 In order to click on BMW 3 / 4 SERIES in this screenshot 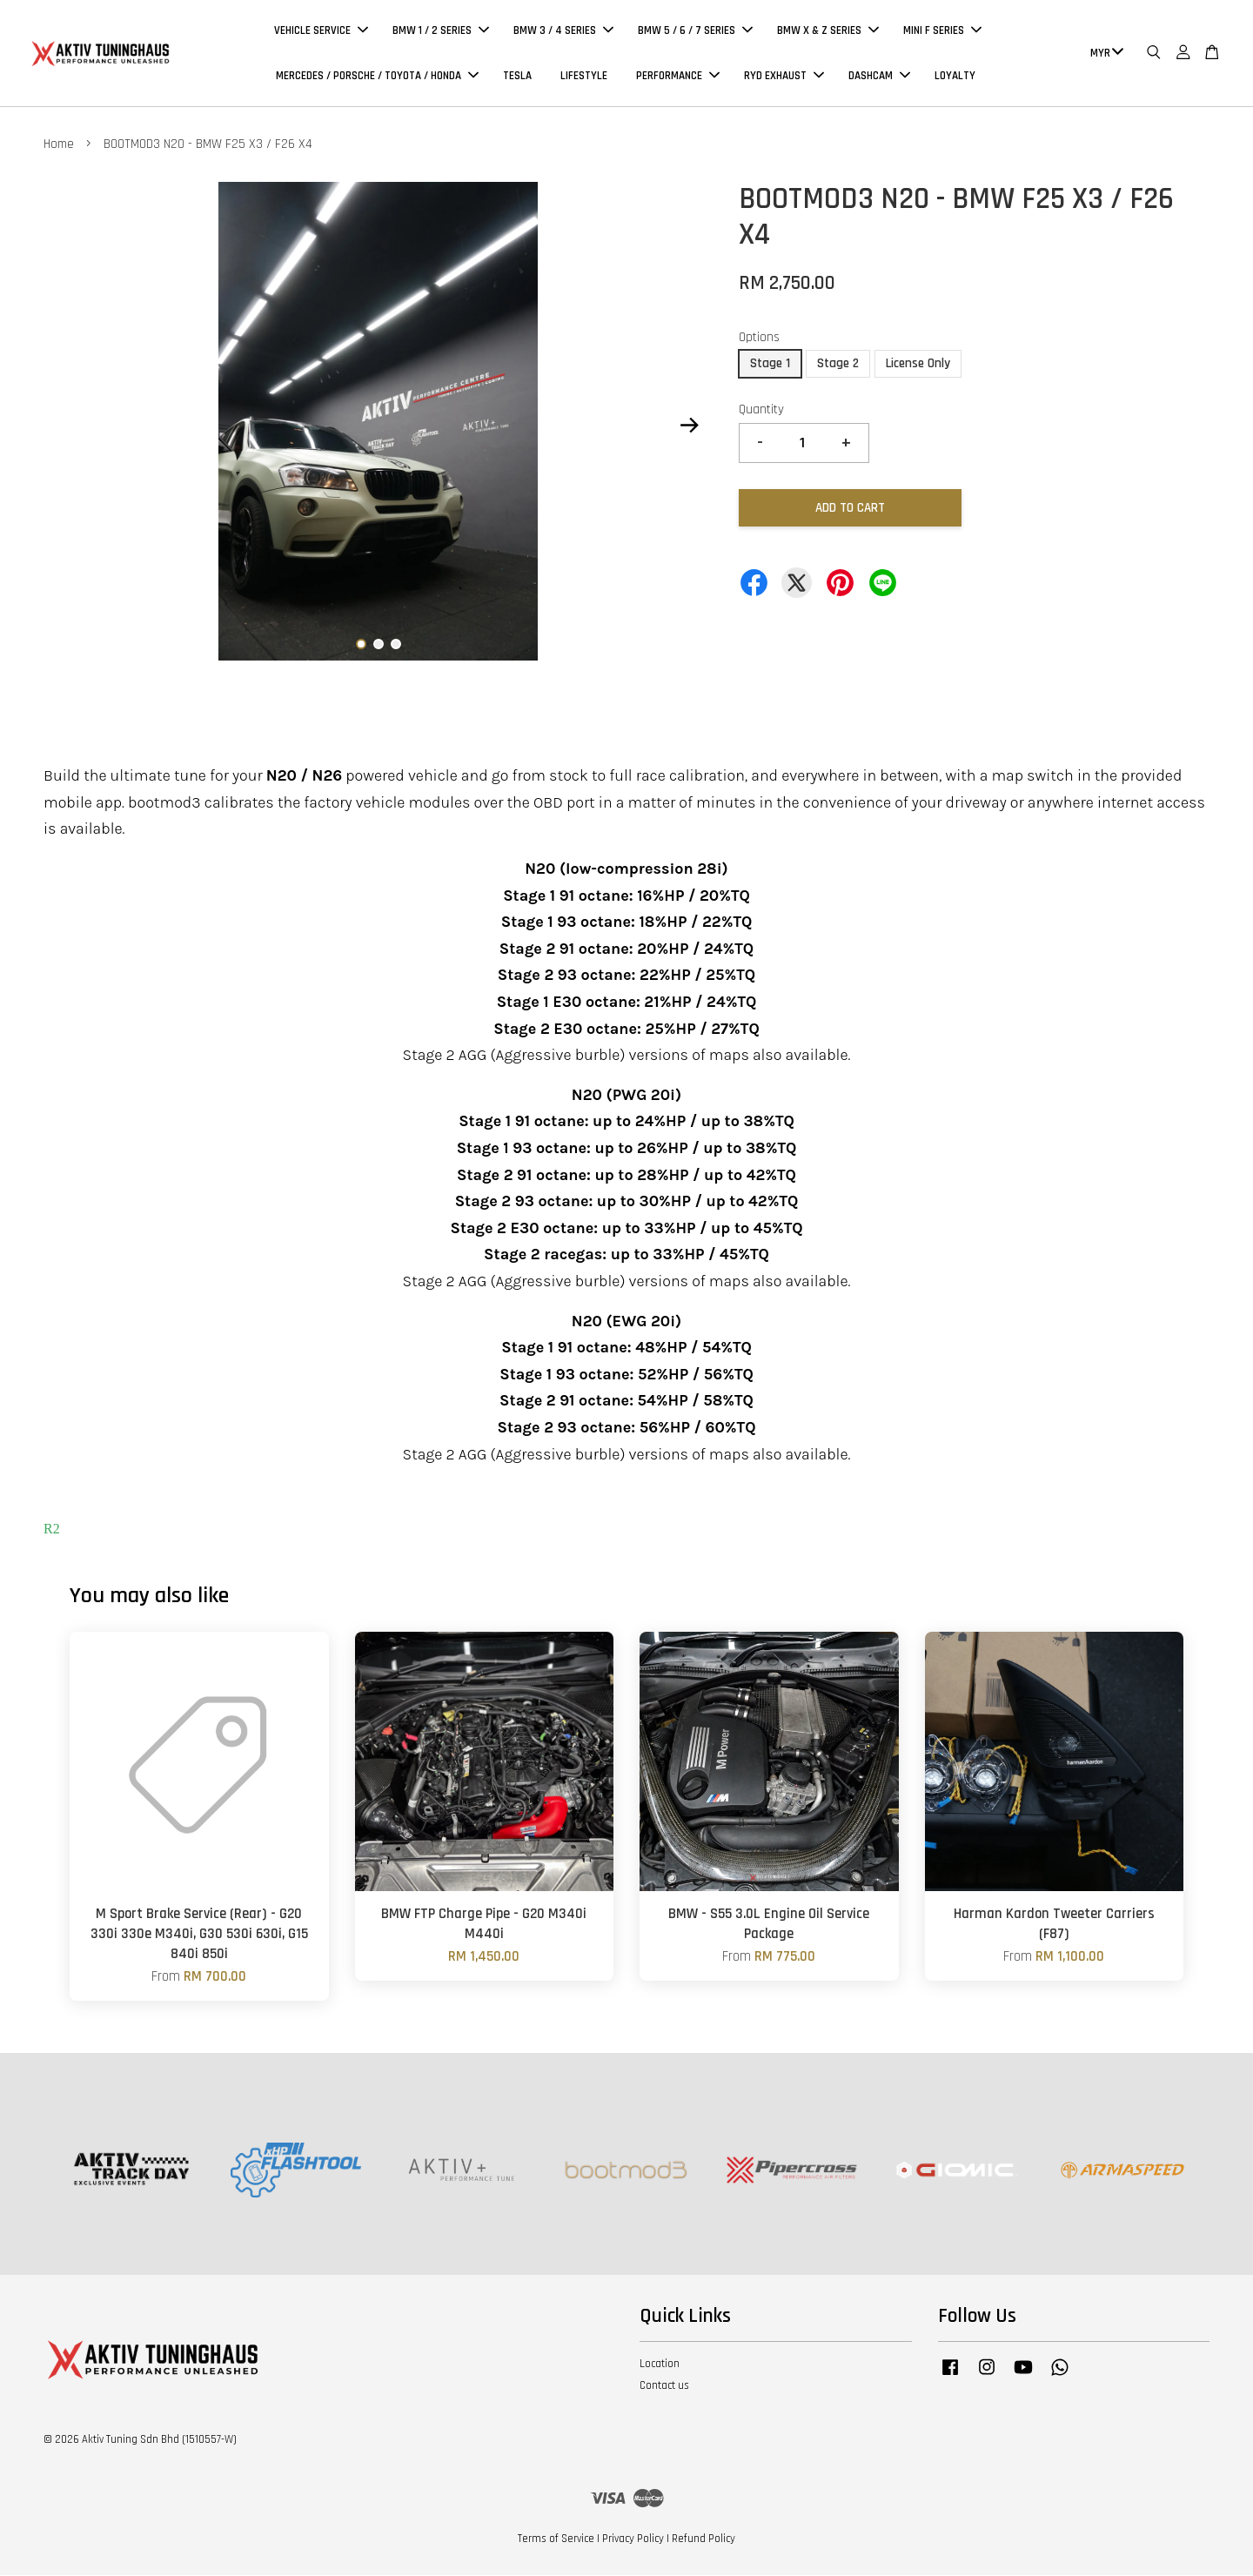, I will do `click(563, 31)`.